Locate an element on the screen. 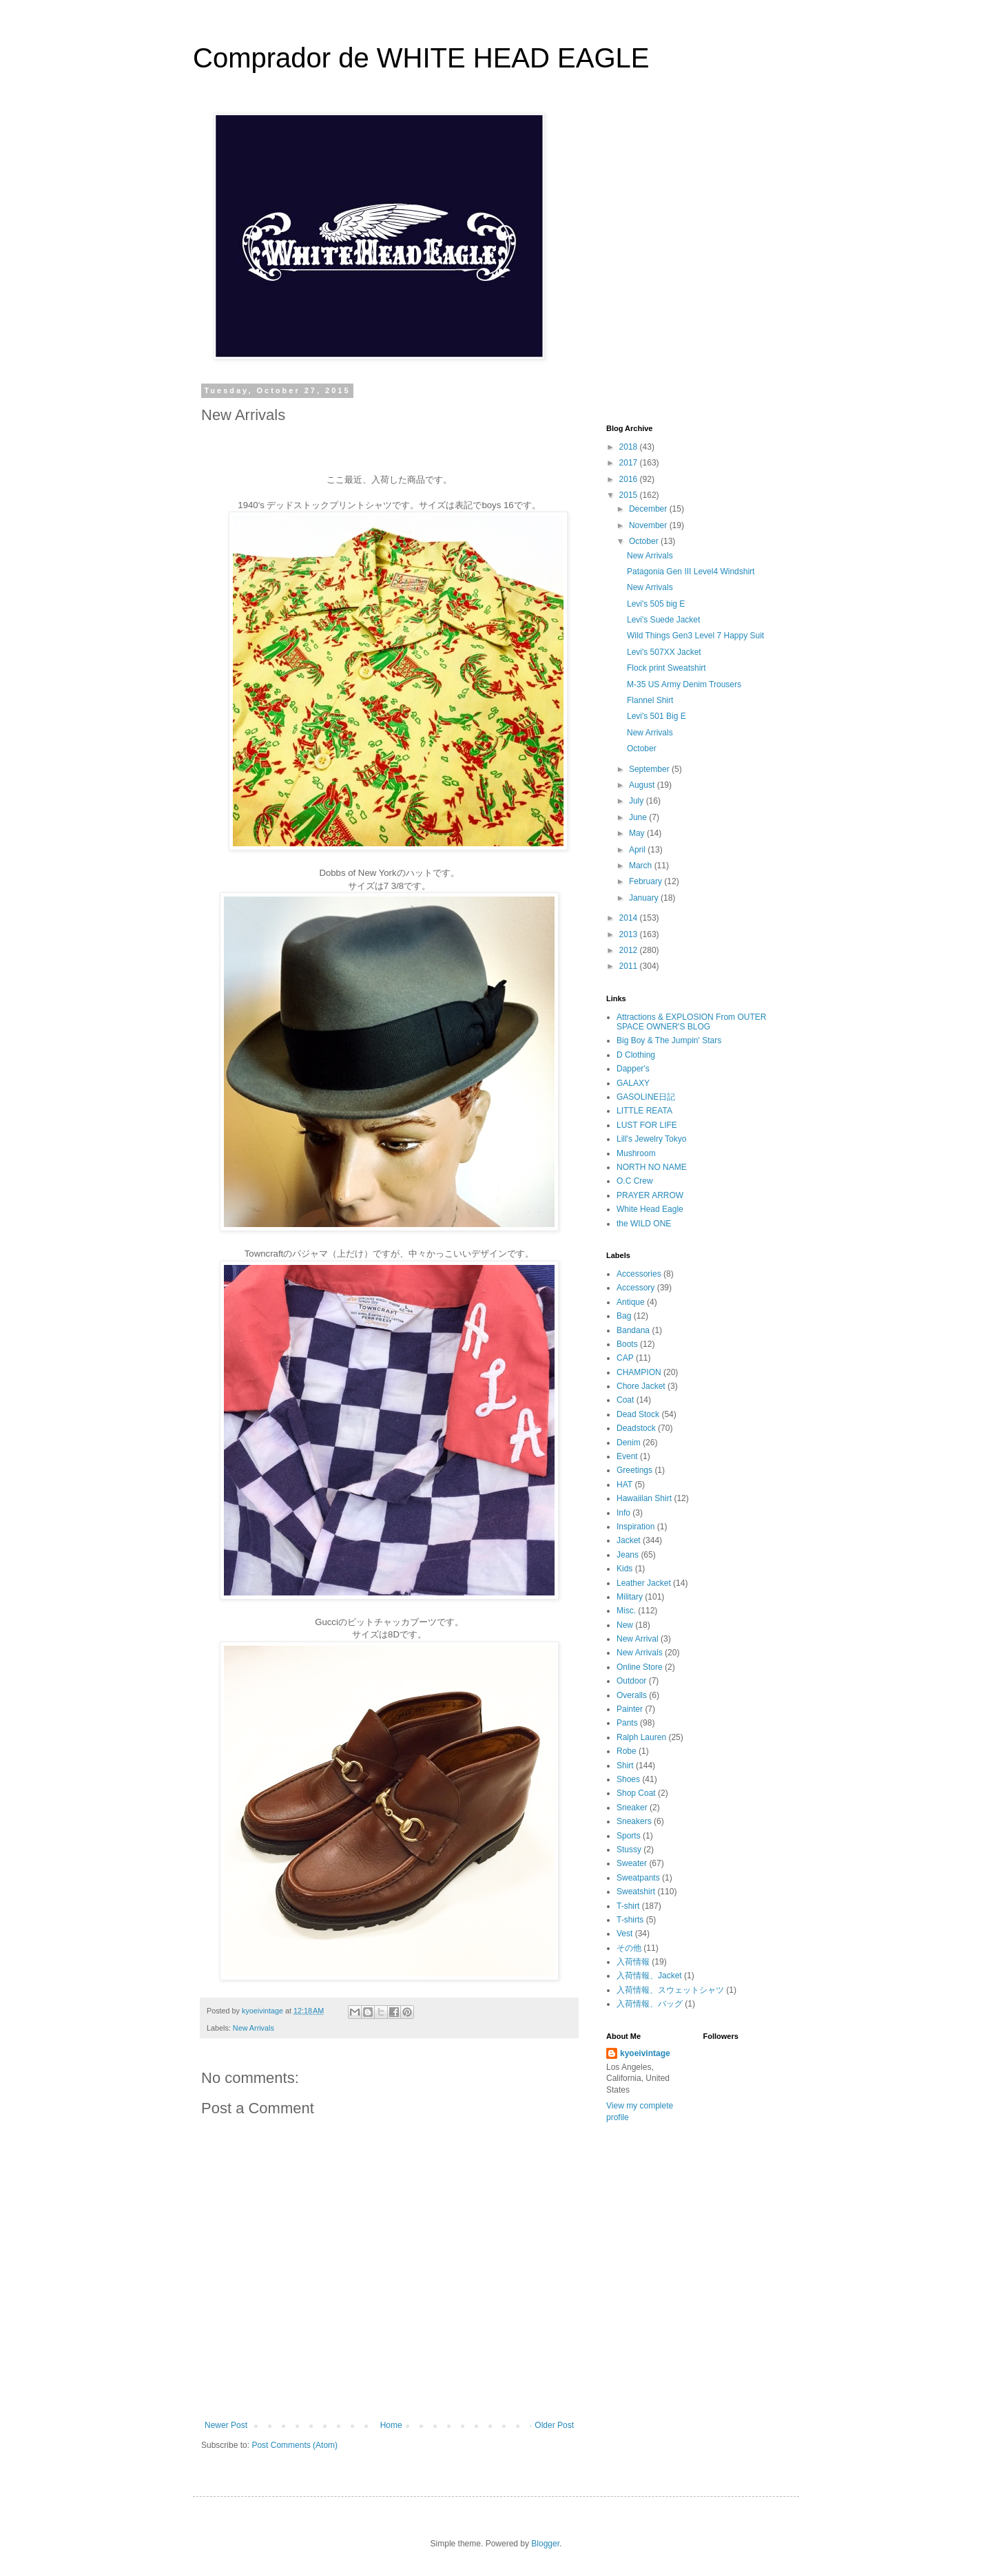 This screenshot has width=992, height=2576. HAT is located at coordinates (624, 1484).